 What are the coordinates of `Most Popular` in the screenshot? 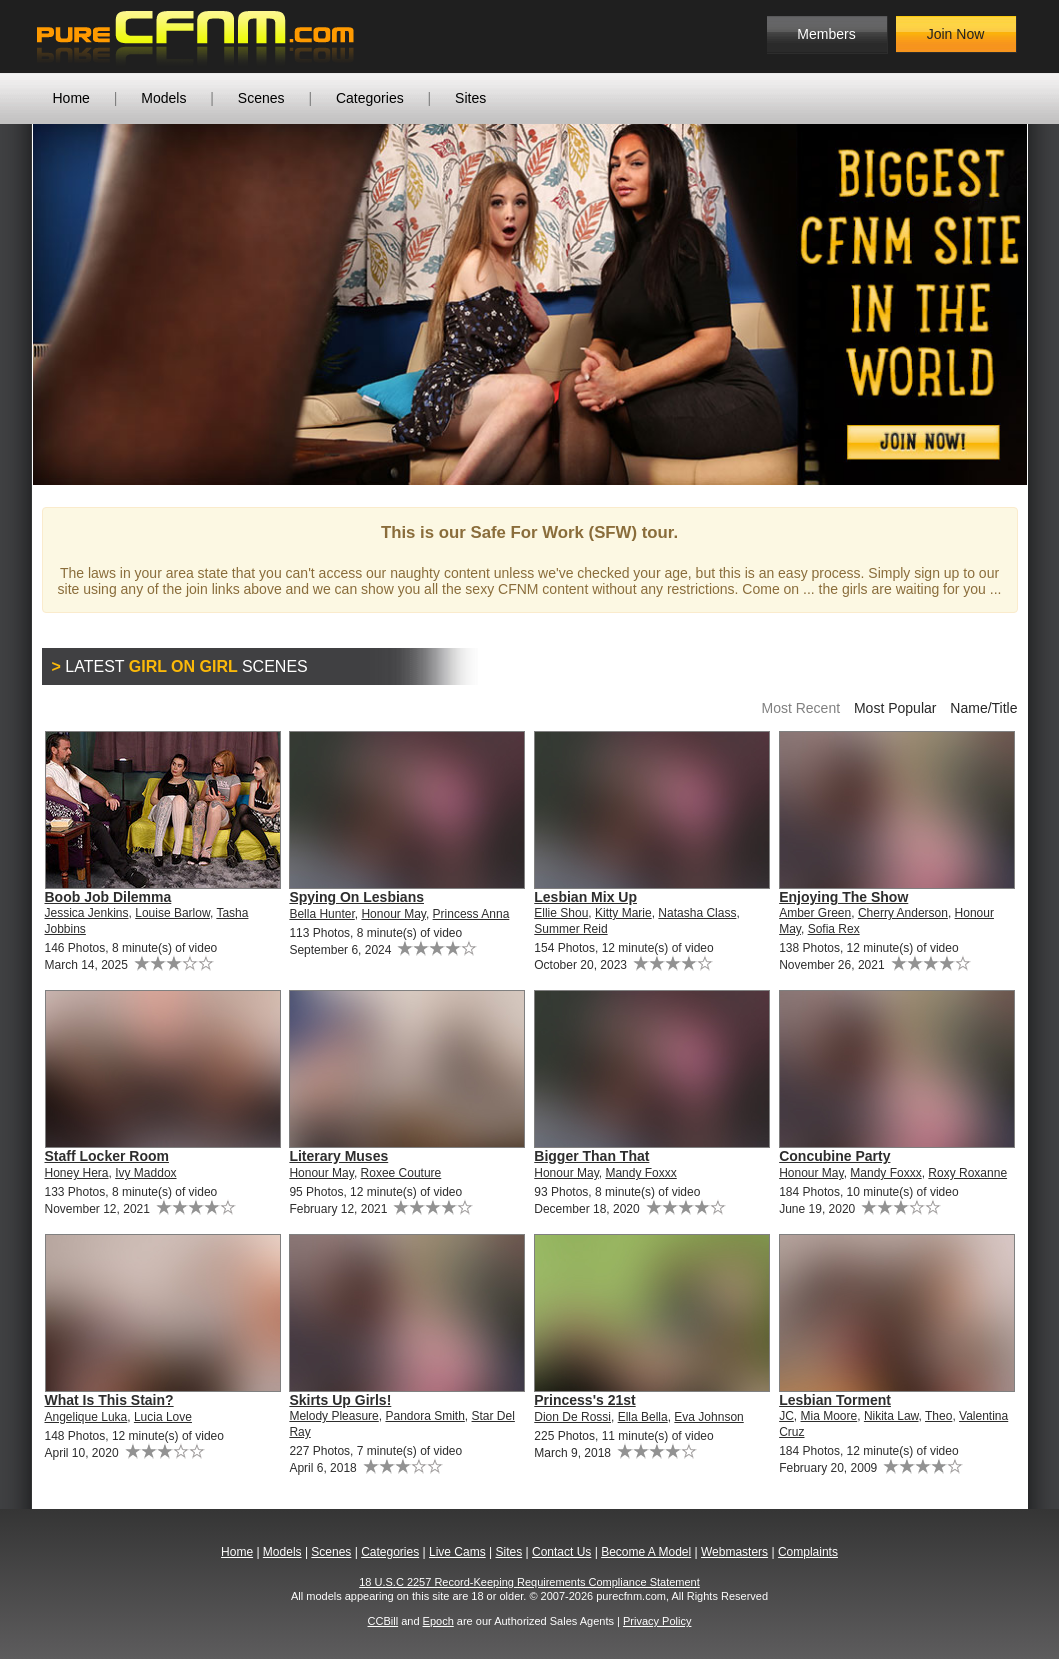 It's located at (895, 708).